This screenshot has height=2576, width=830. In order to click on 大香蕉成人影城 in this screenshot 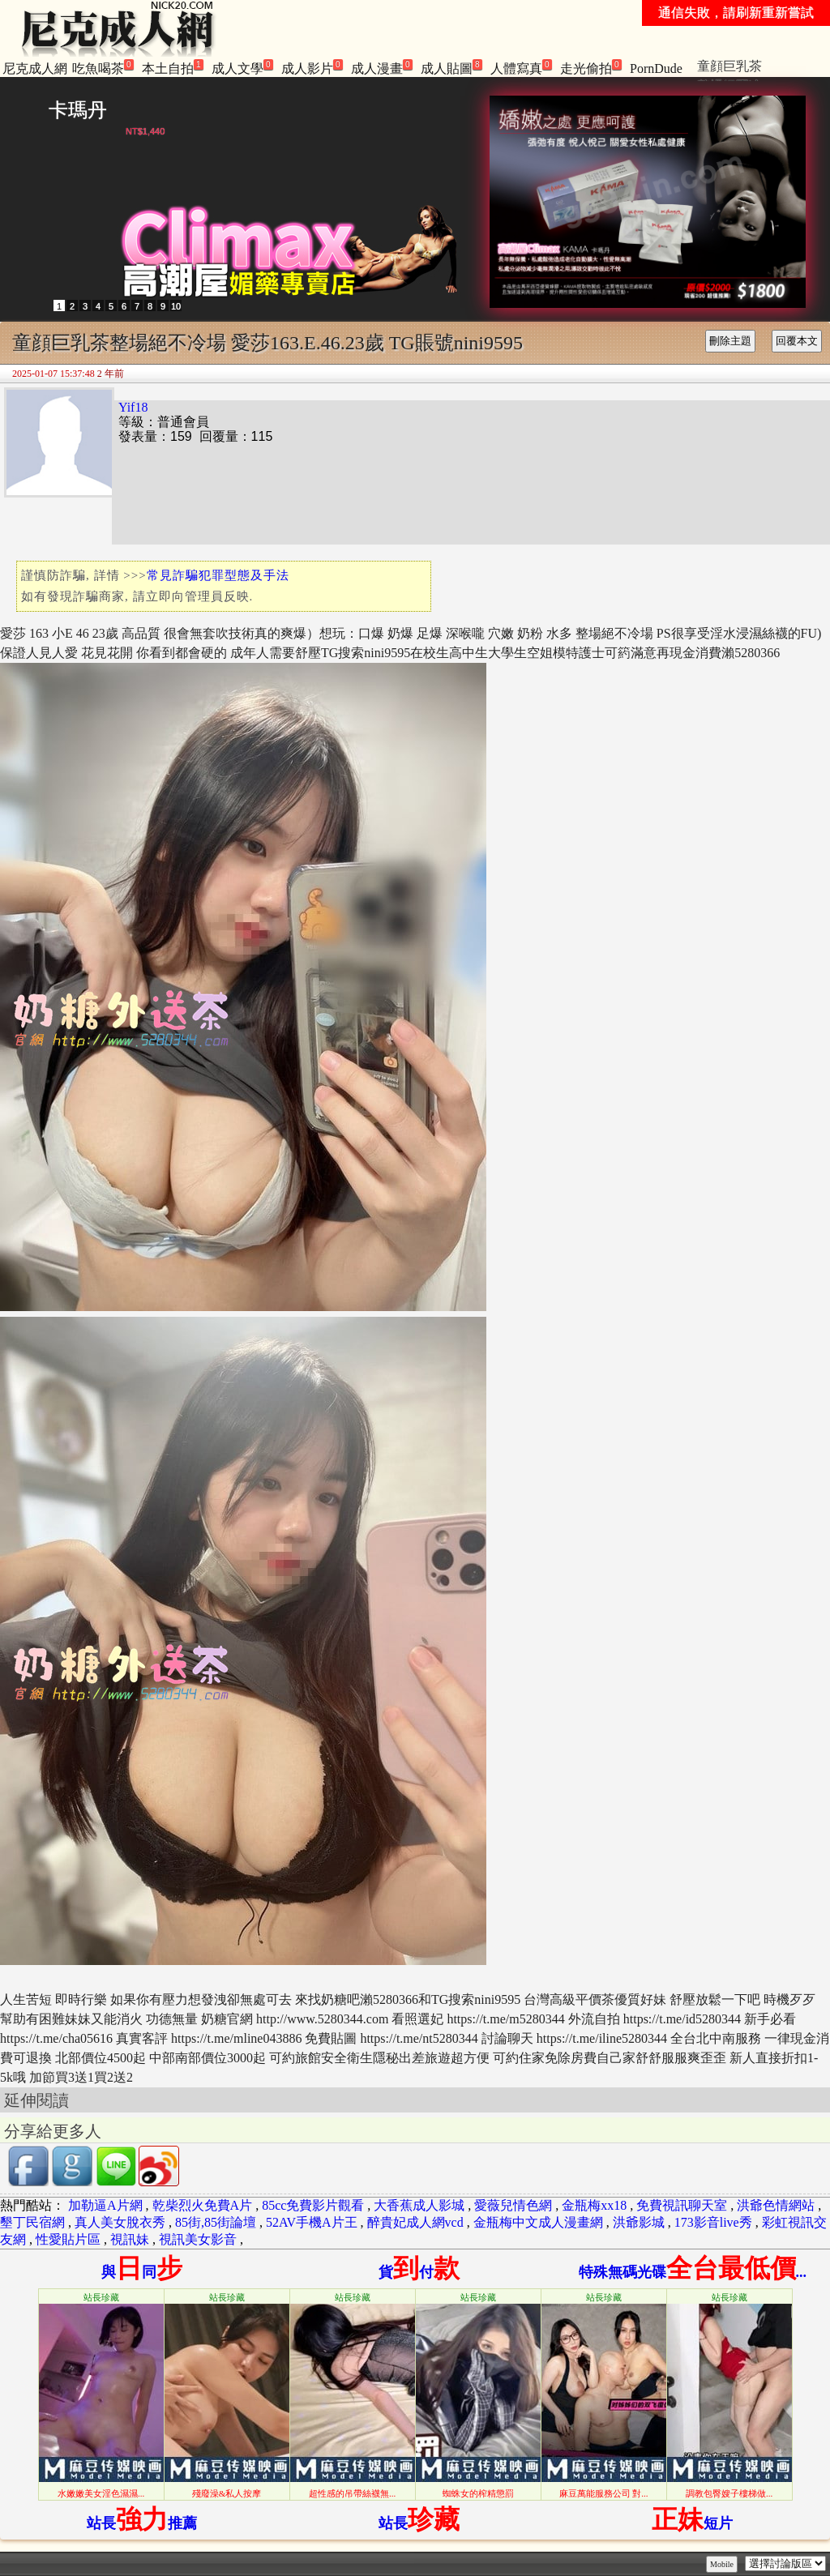, I will do `click(419, 2205)`.